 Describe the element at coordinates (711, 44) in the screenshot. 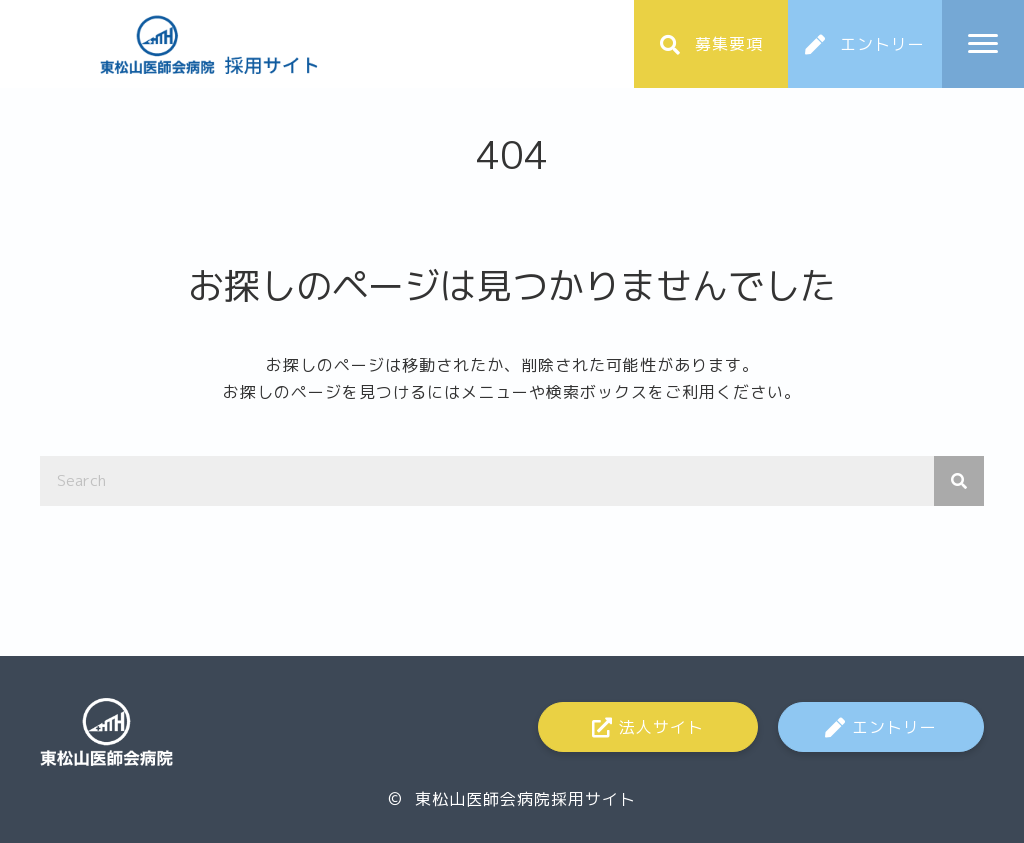

I see `[button]` at that location.